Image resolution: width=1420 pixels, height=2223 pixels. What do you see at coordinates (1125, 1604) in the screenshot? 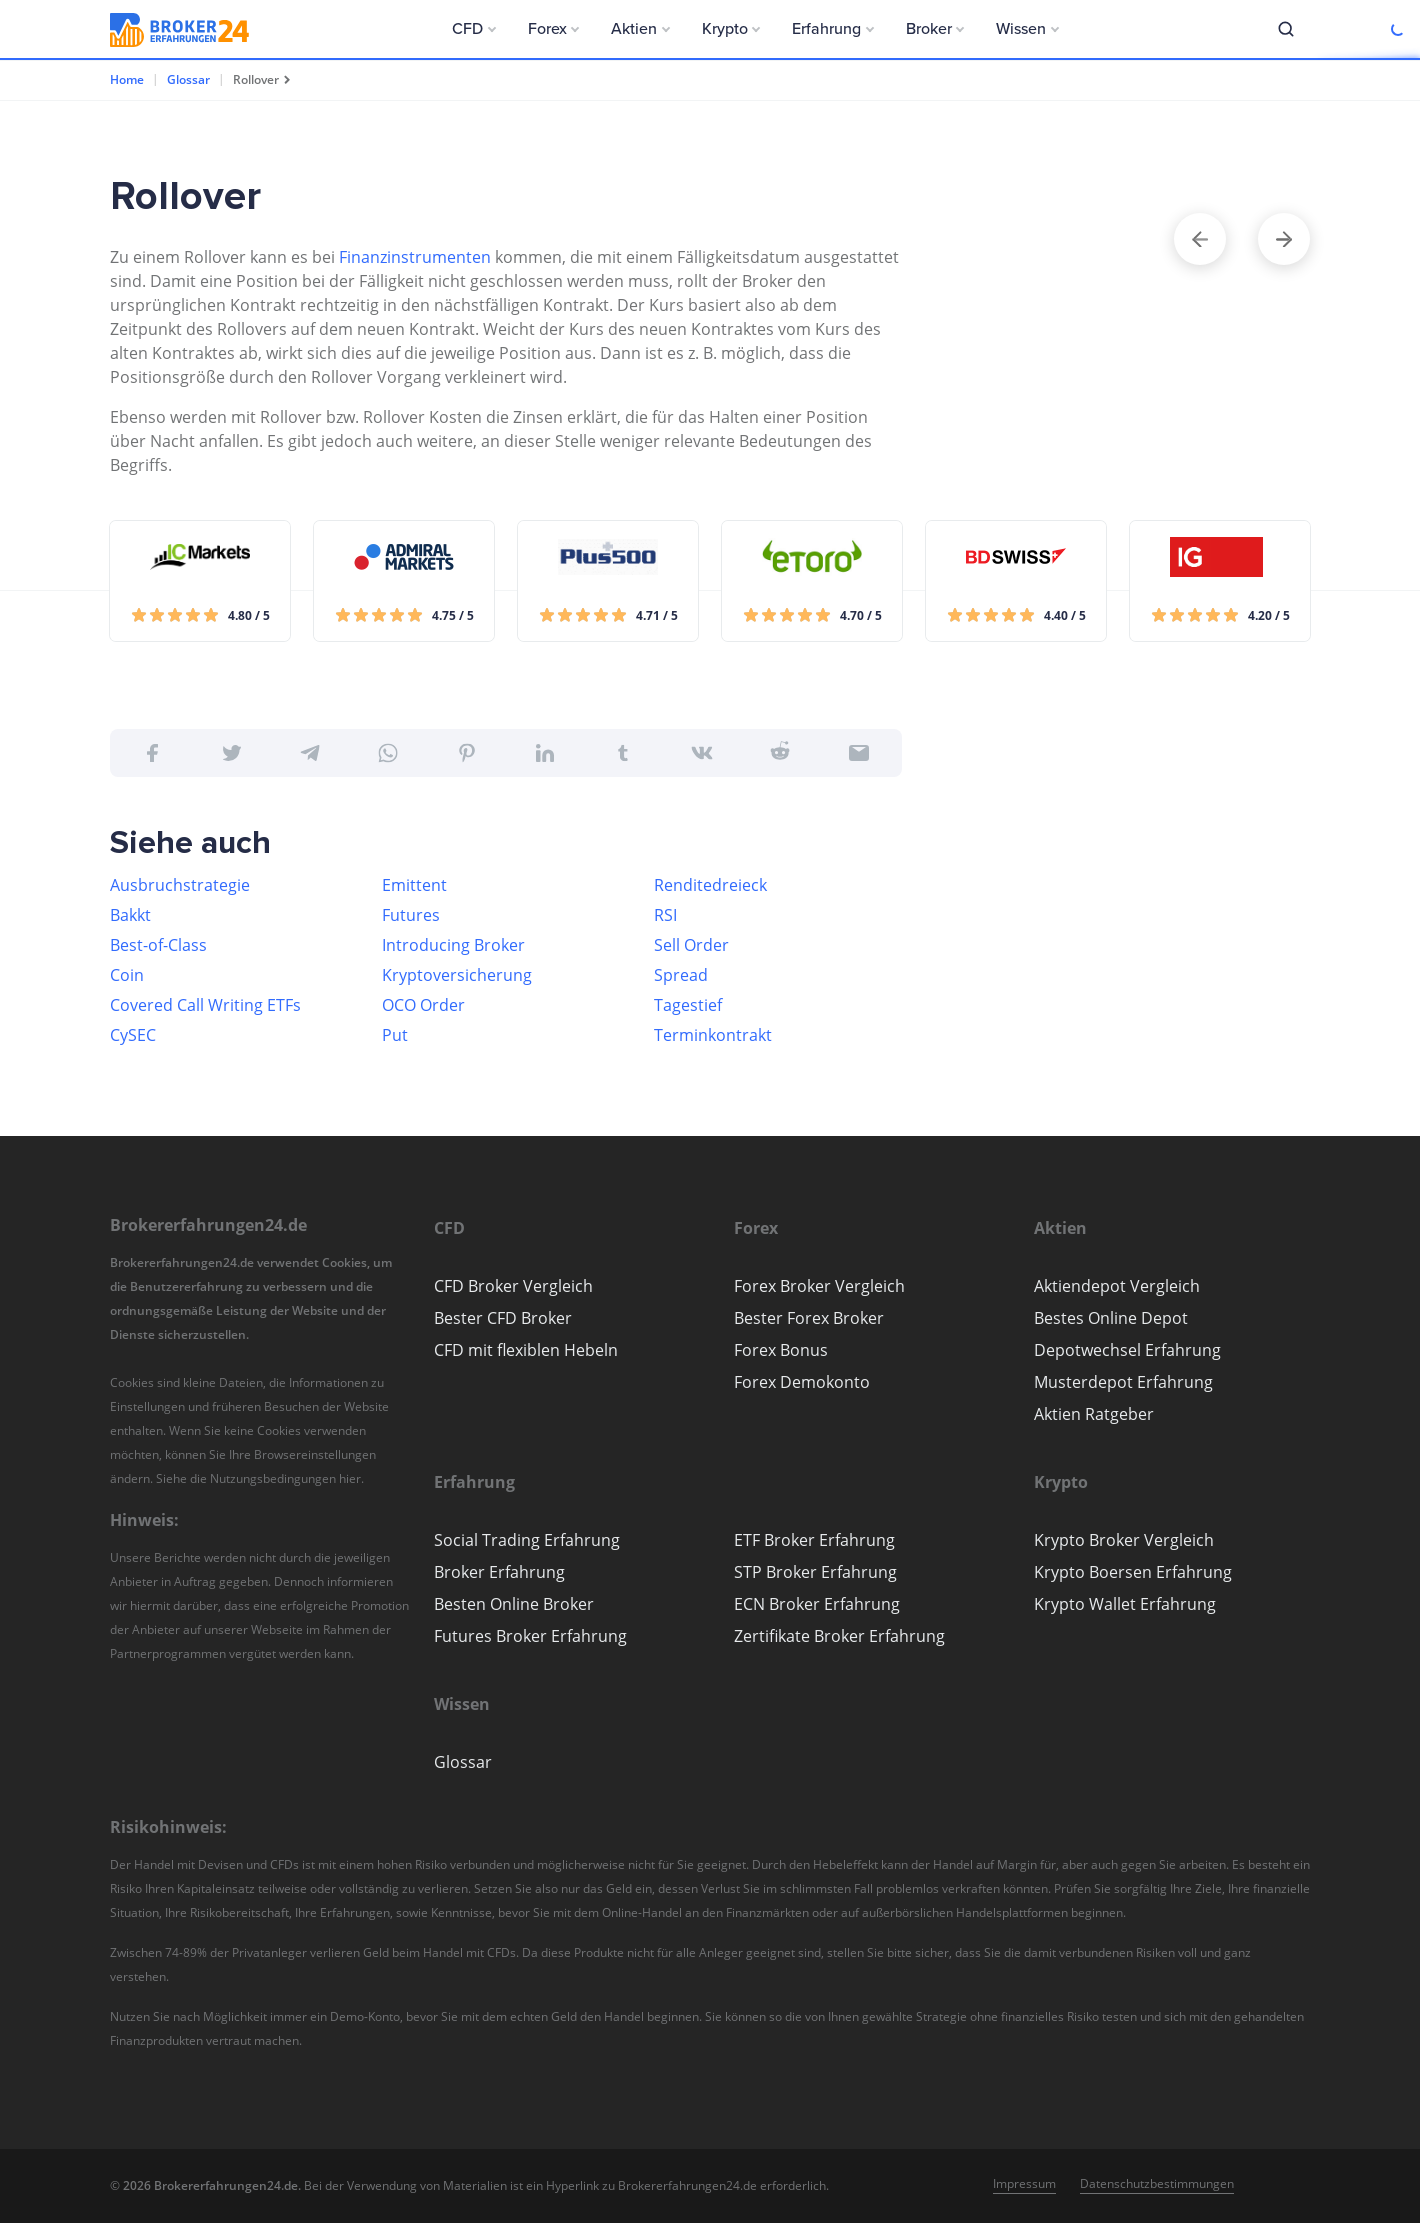
I see `Krypto Wallet Erfahrung` at bounding box center [1125, 1604].